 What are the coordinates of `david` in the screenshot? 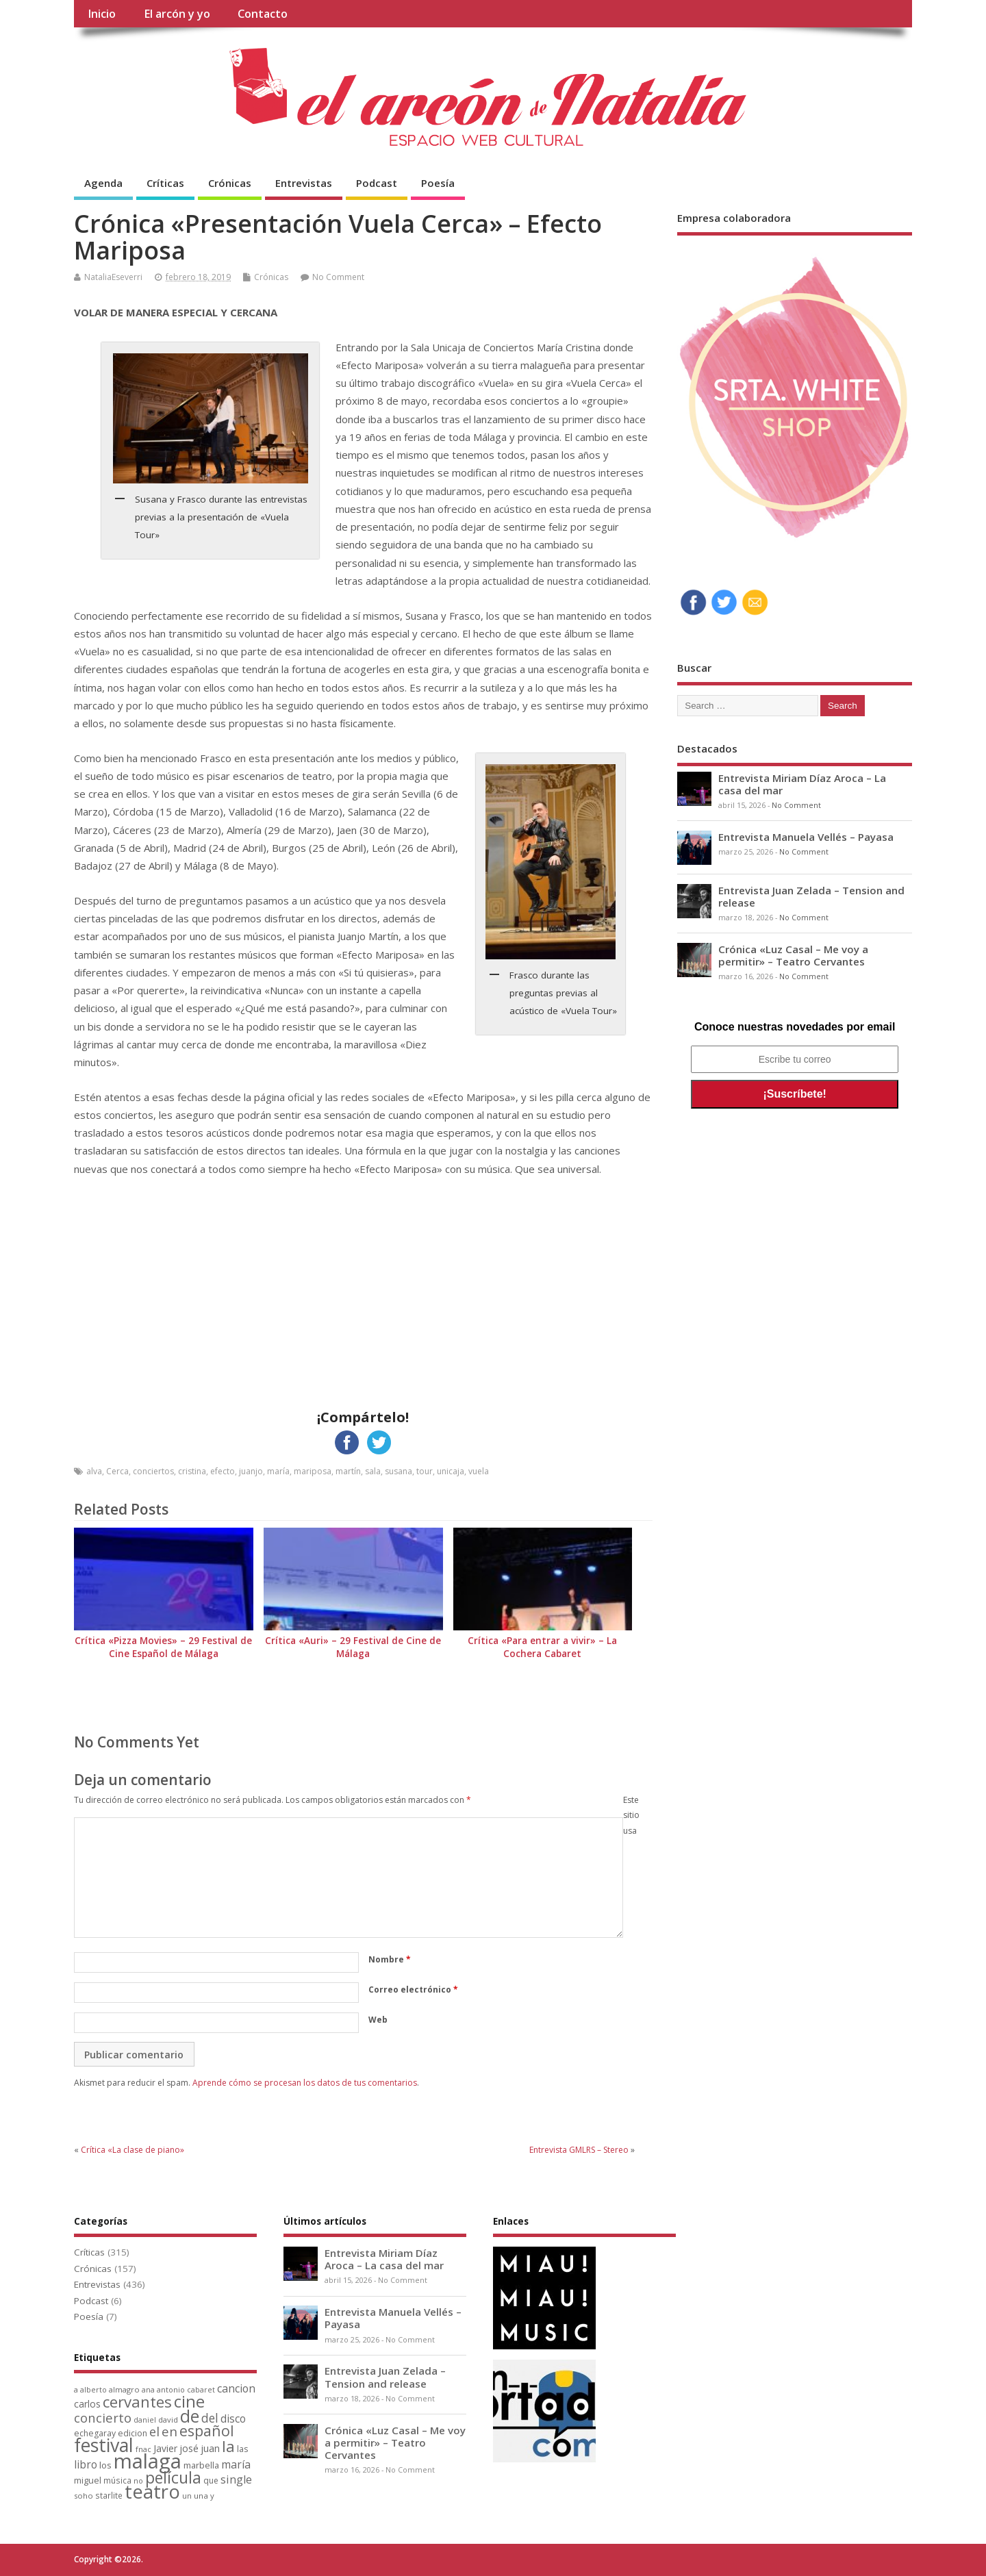 It's located at (168, 2419).